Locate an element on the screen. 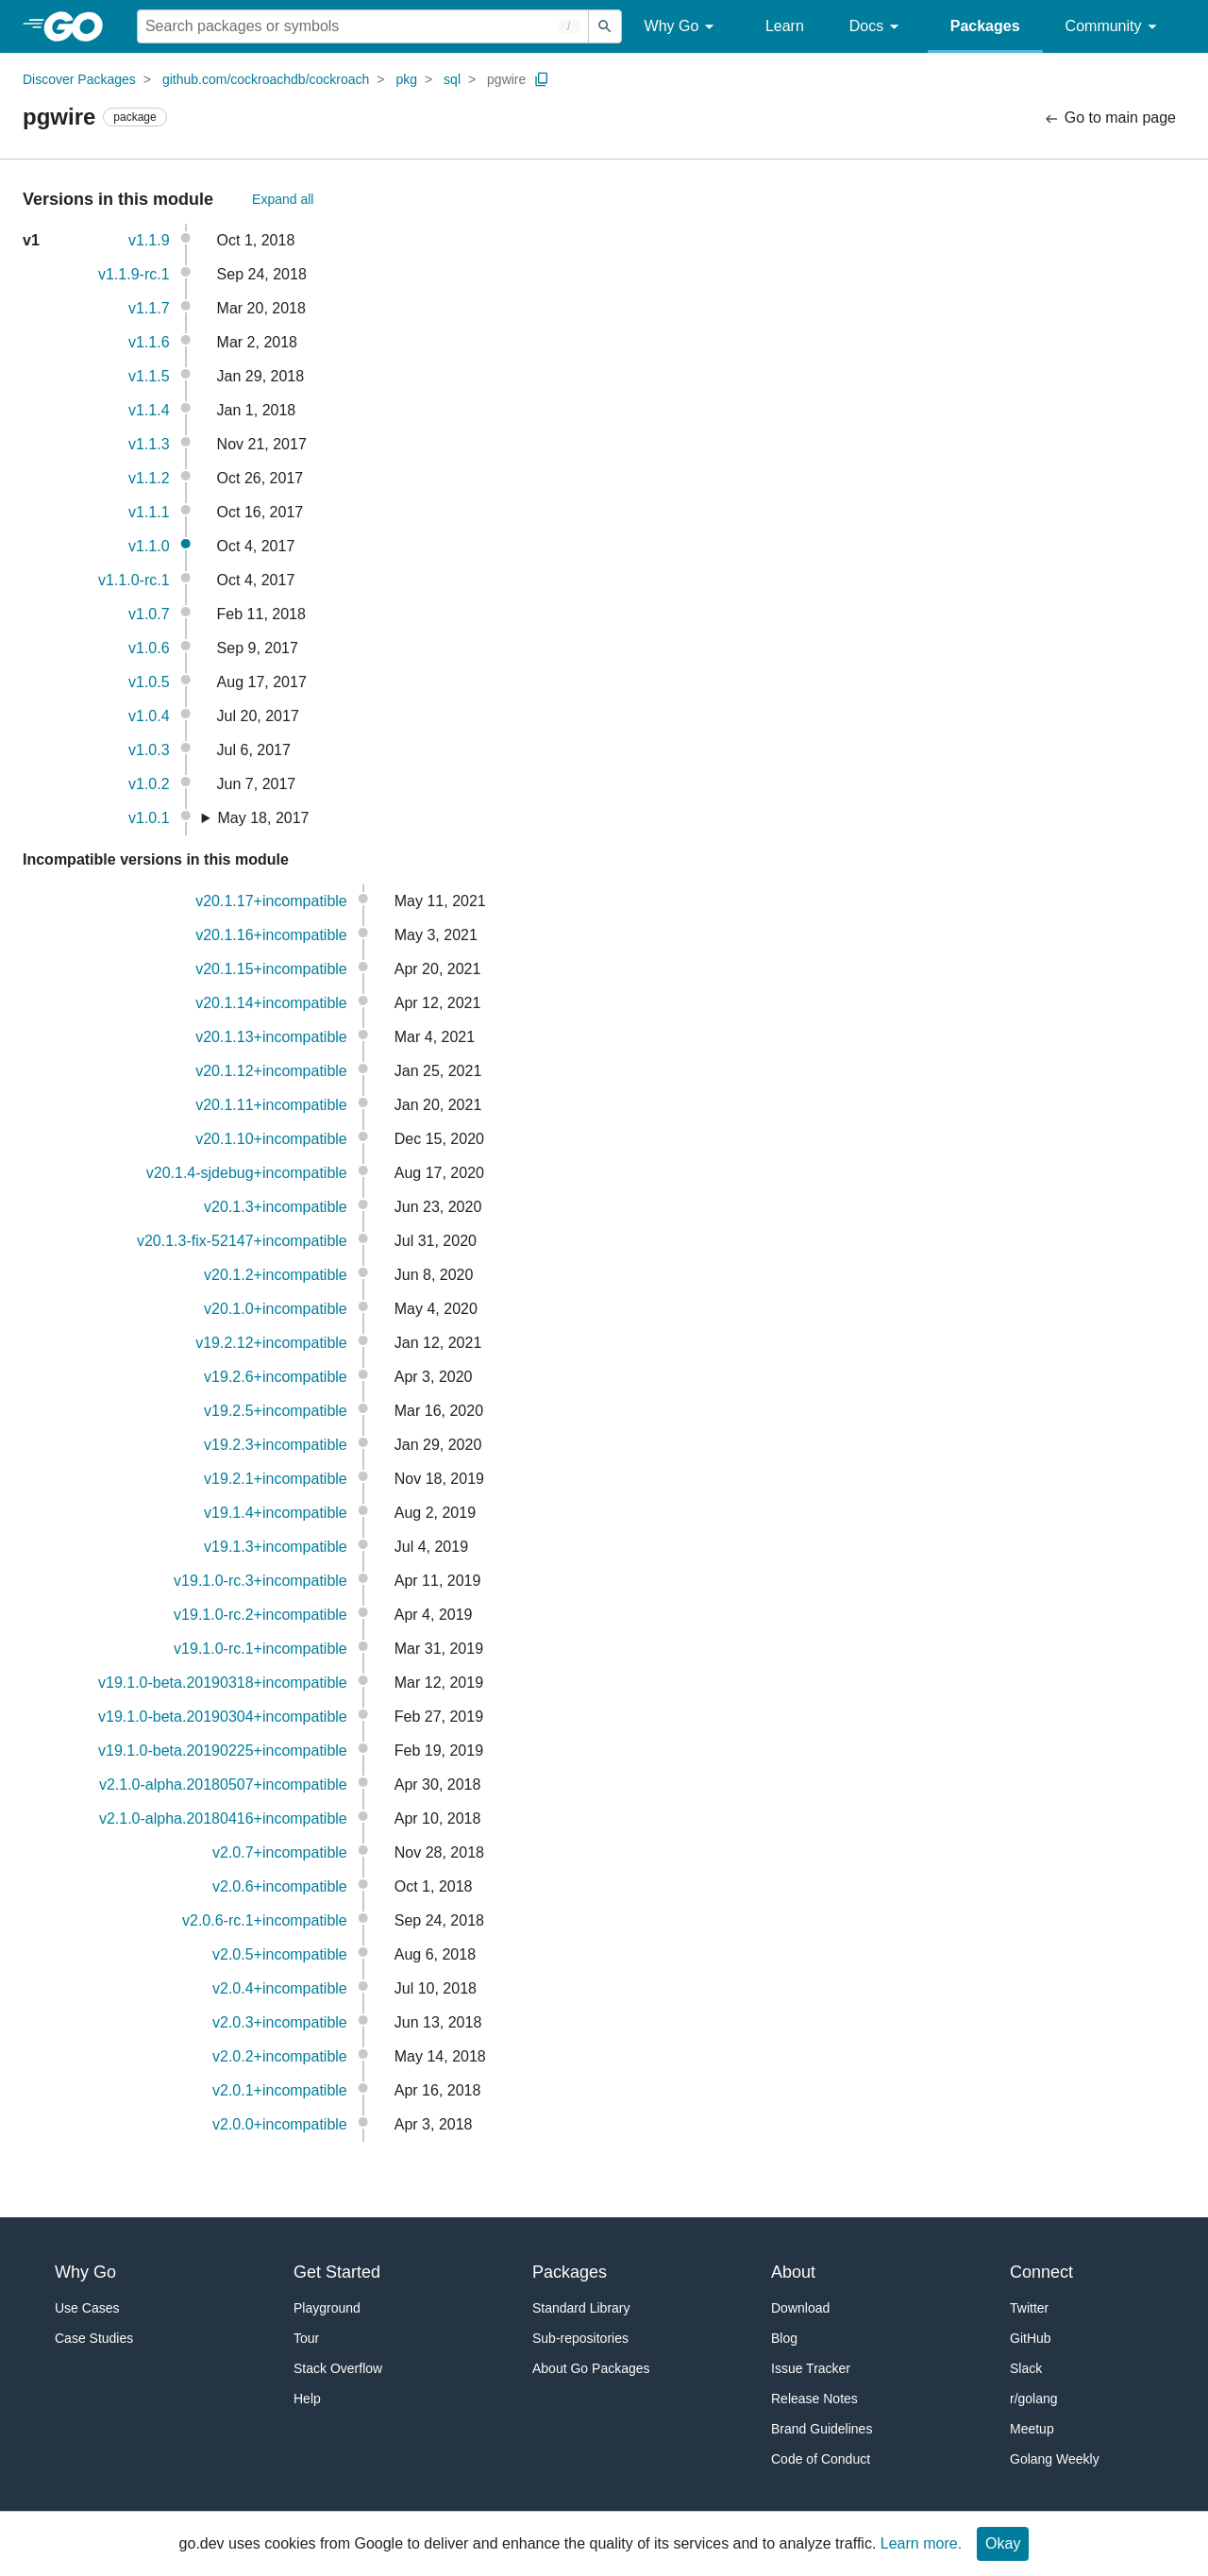  v1.1.4 is located at coordinates (149, 410).